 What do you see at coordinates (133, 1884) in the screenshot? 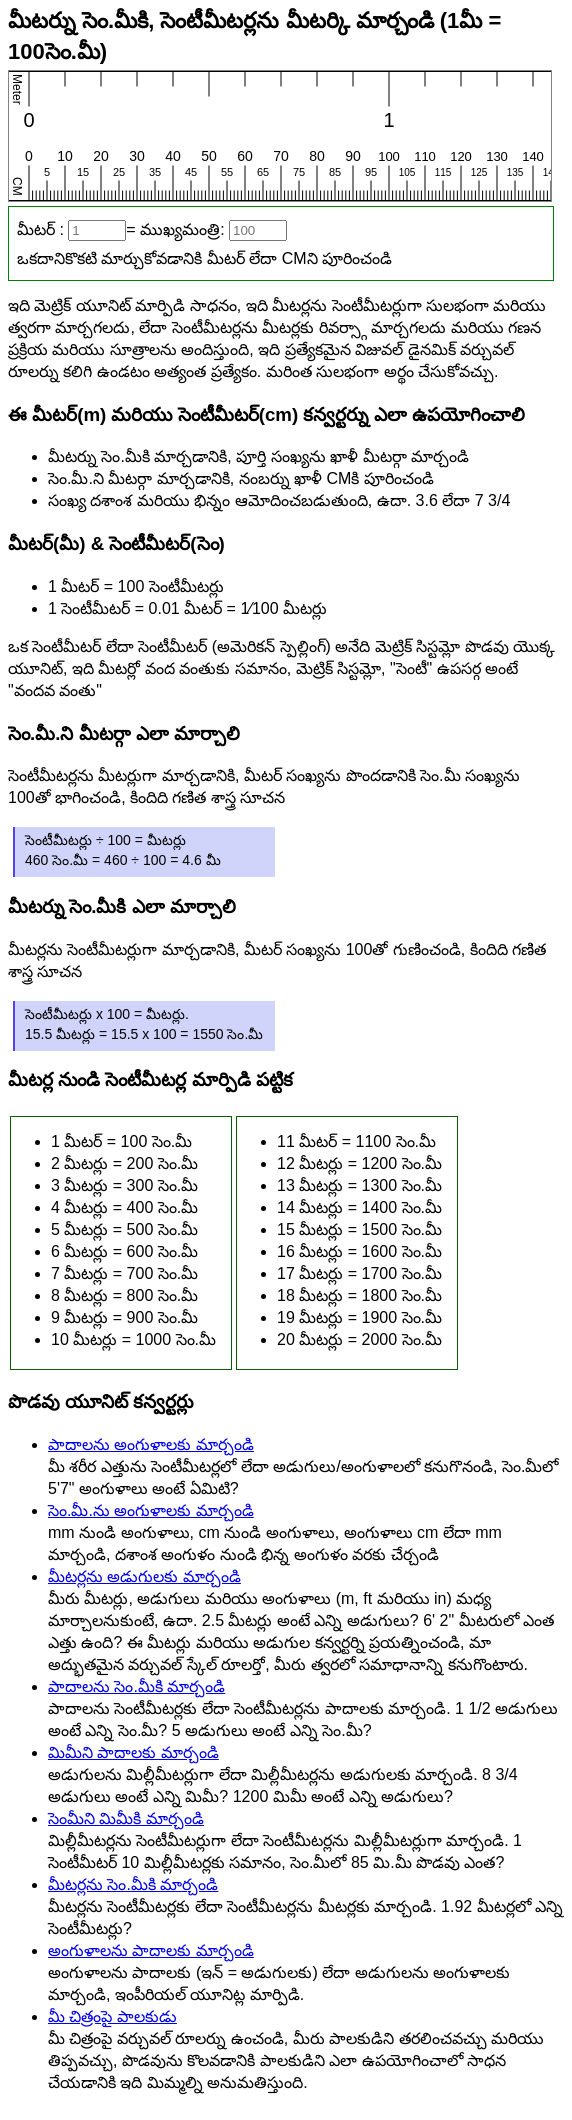
I see `మీటర్లను సెం.మీకి మార్చండి` at bounding box center [133, 1884].